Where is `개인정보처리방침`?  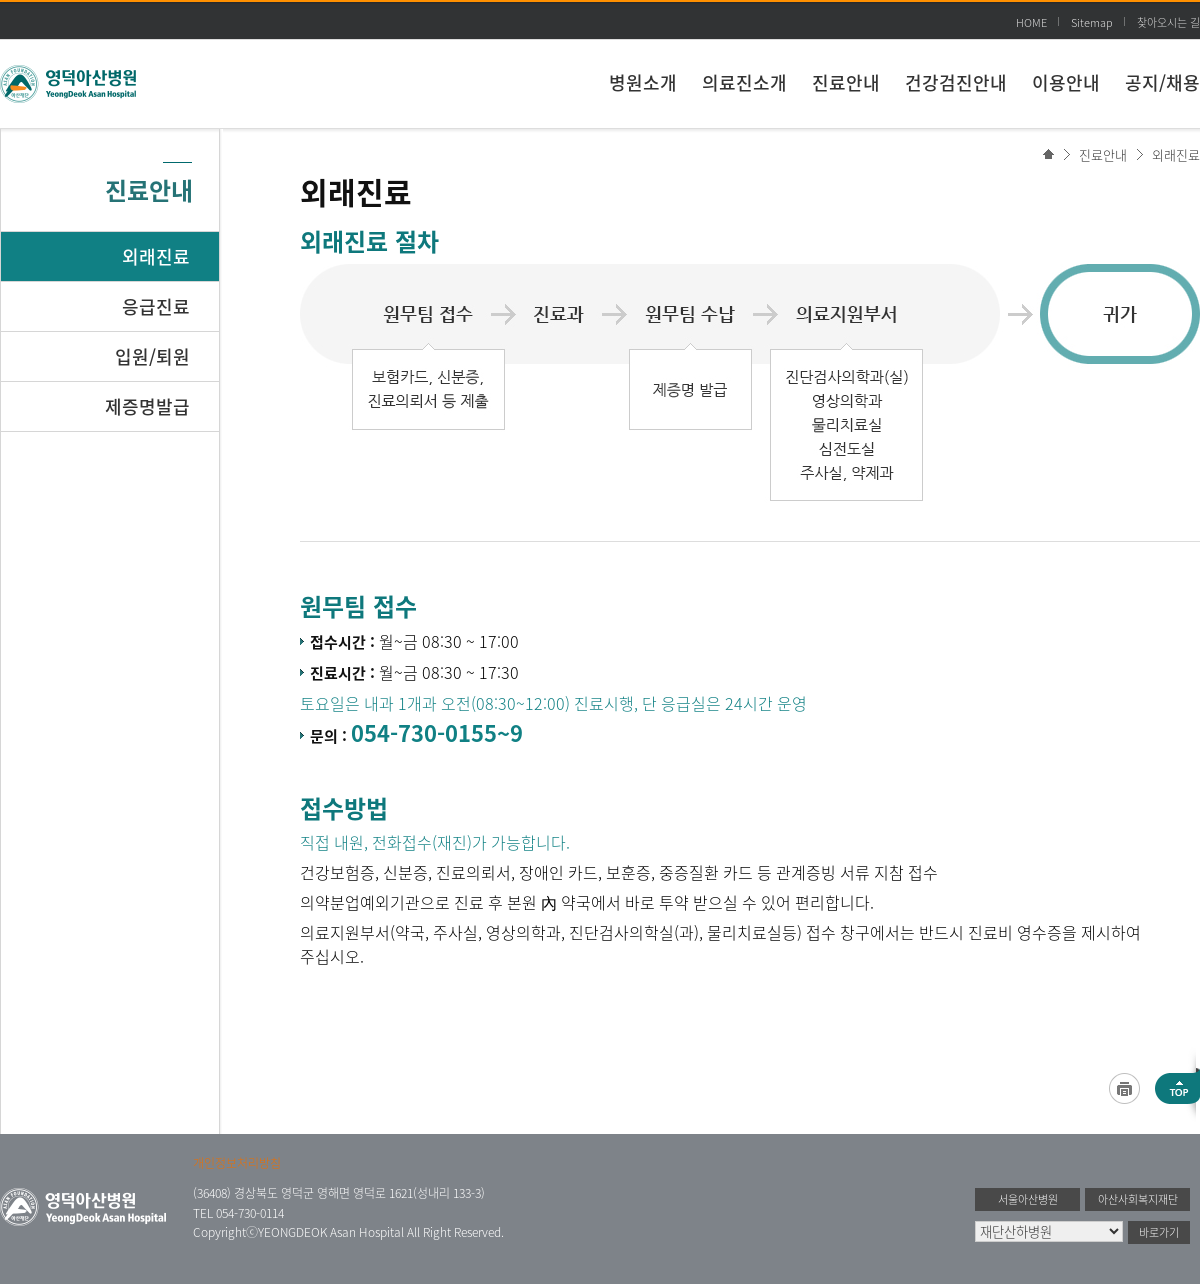 개인정보처리방침 is located at coordinates (237, 1163).